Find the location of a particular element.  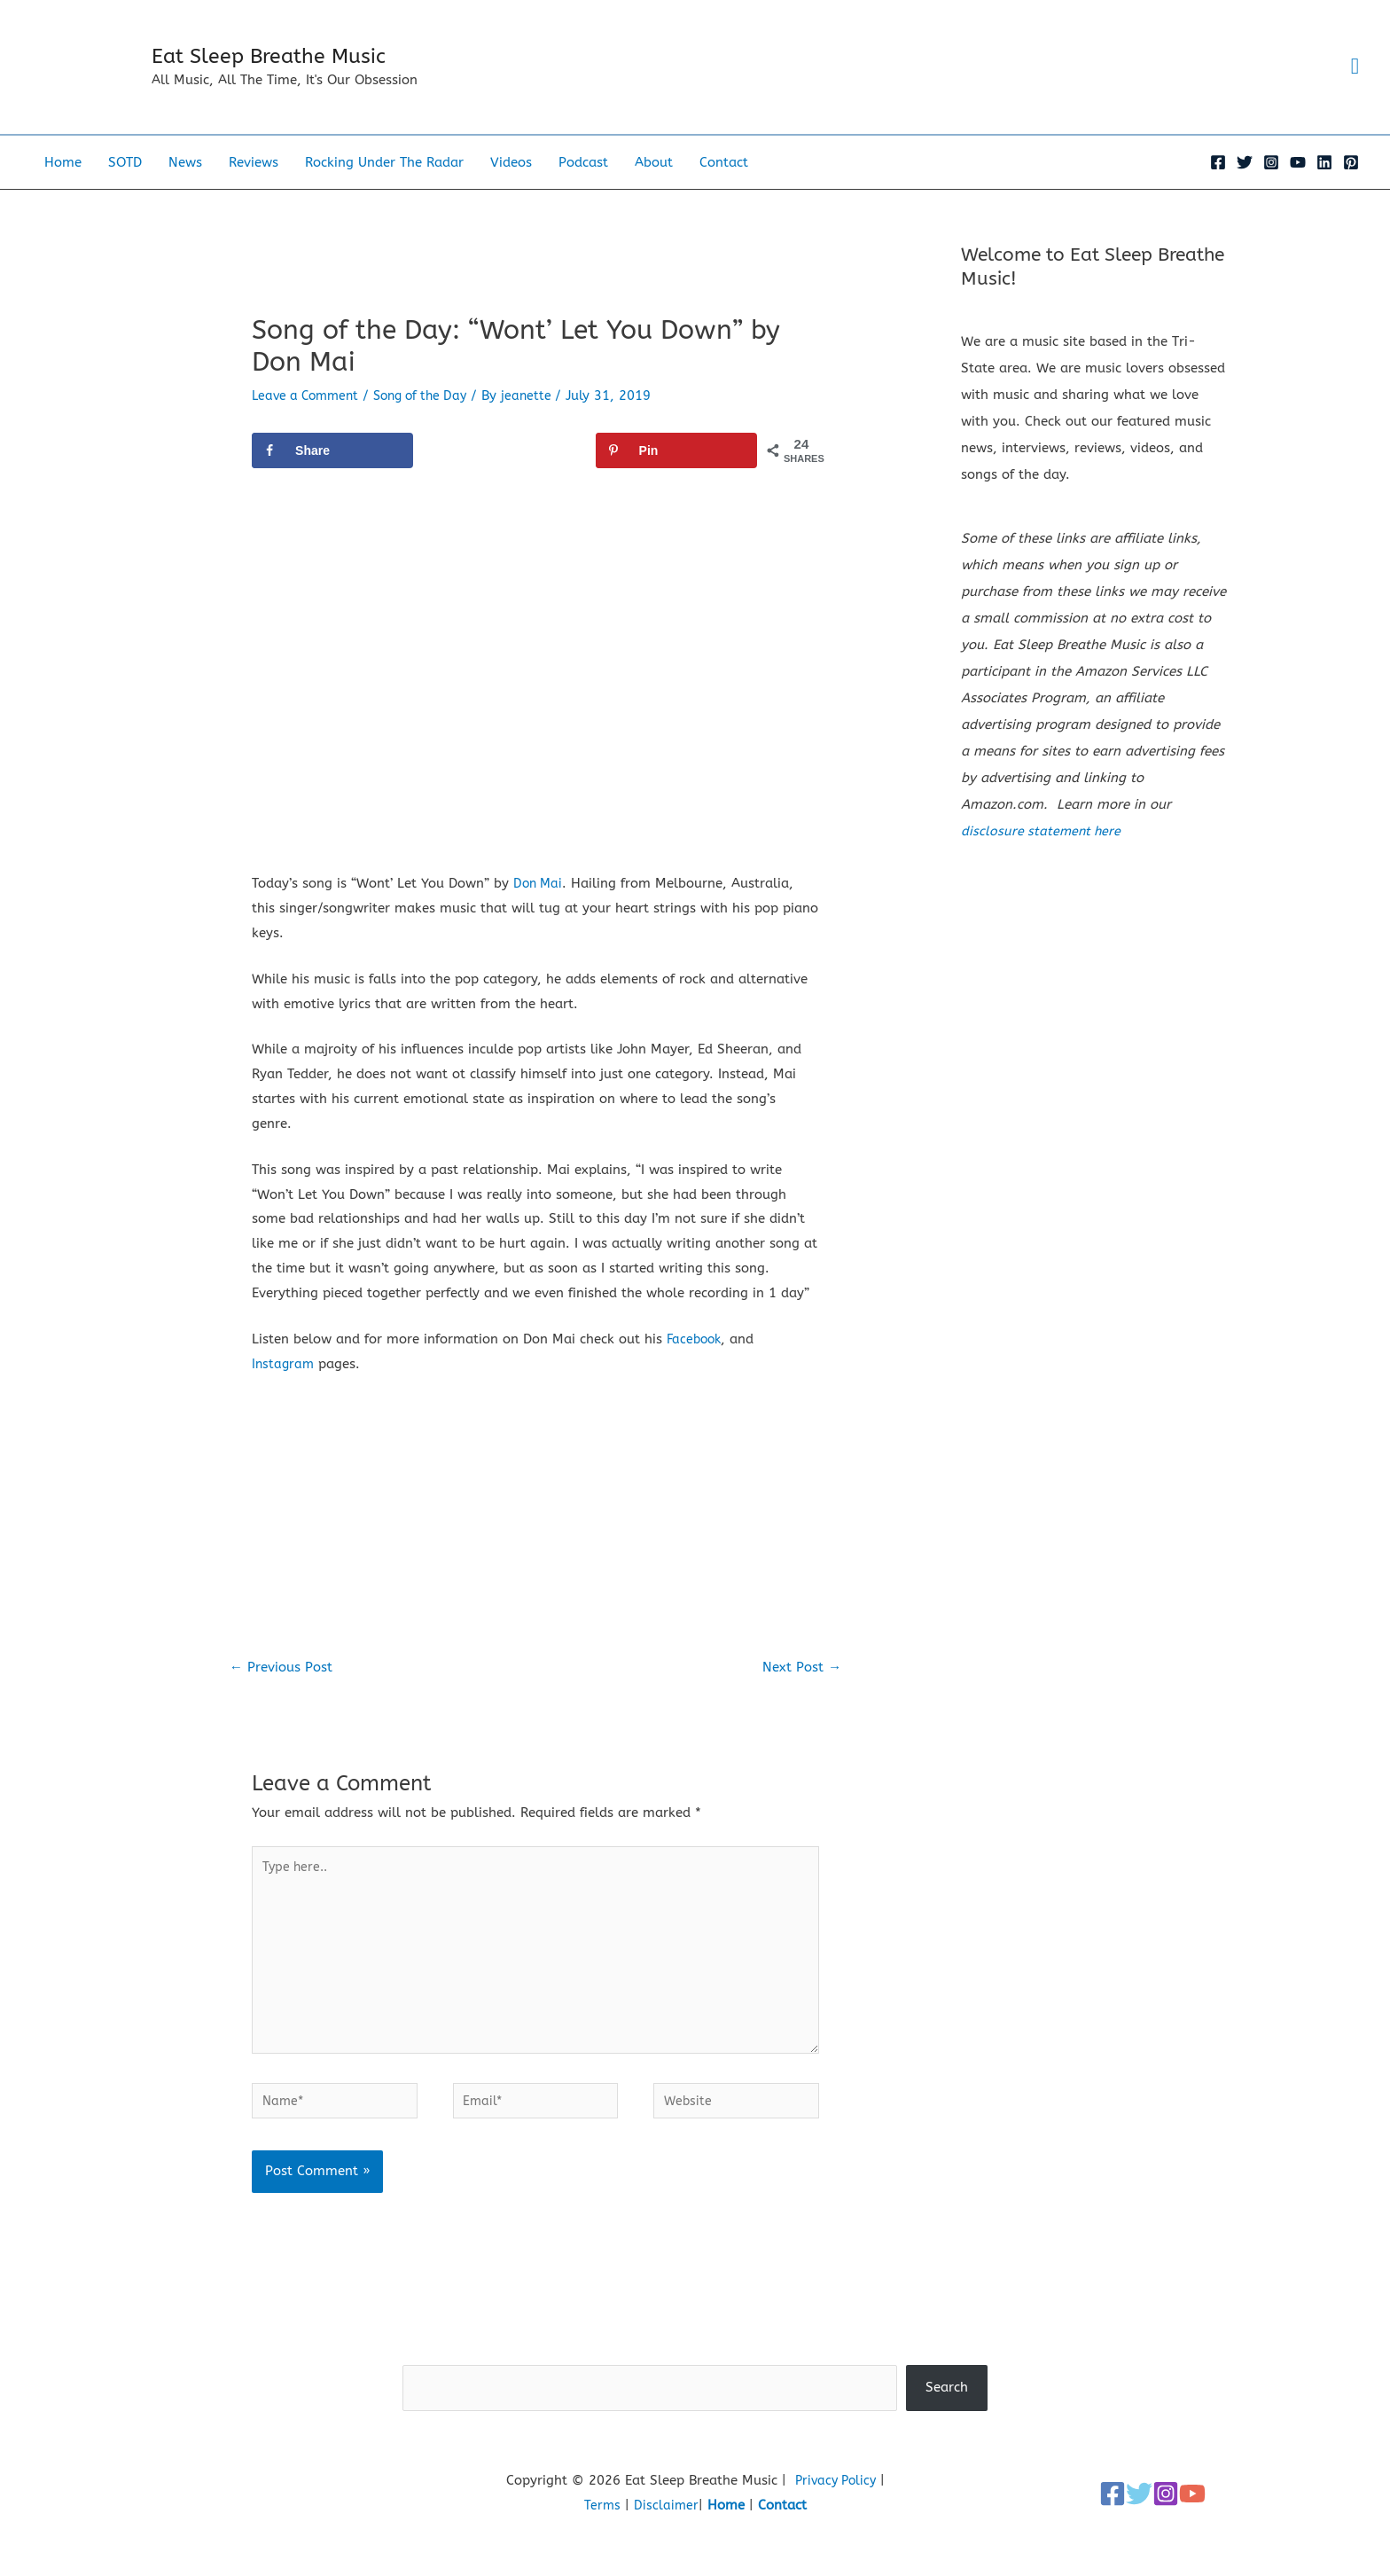

[Linkedin] is located at coordinates (1324, 187).